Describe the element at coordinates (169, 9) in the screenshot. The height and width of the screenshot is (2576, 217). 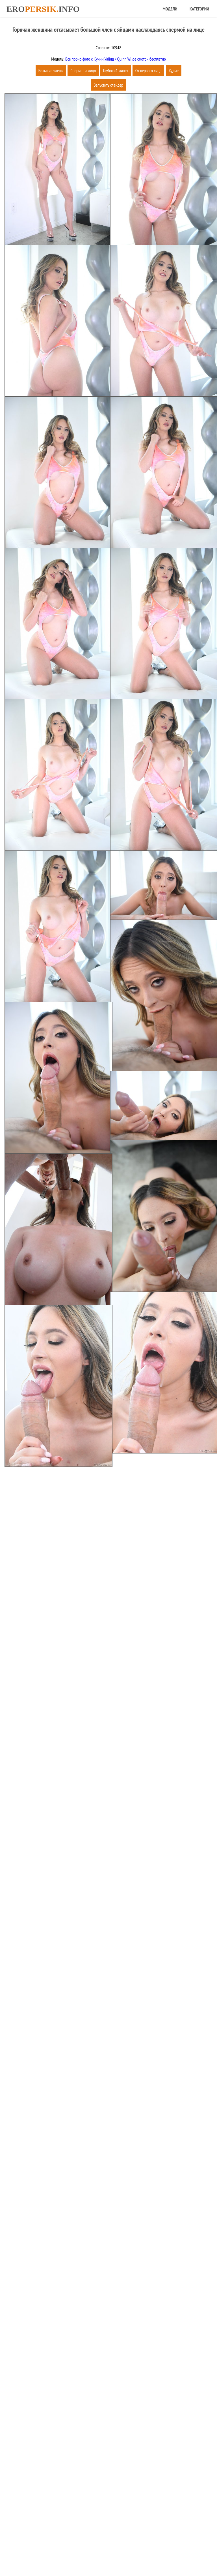
I see `Модели` at that location.